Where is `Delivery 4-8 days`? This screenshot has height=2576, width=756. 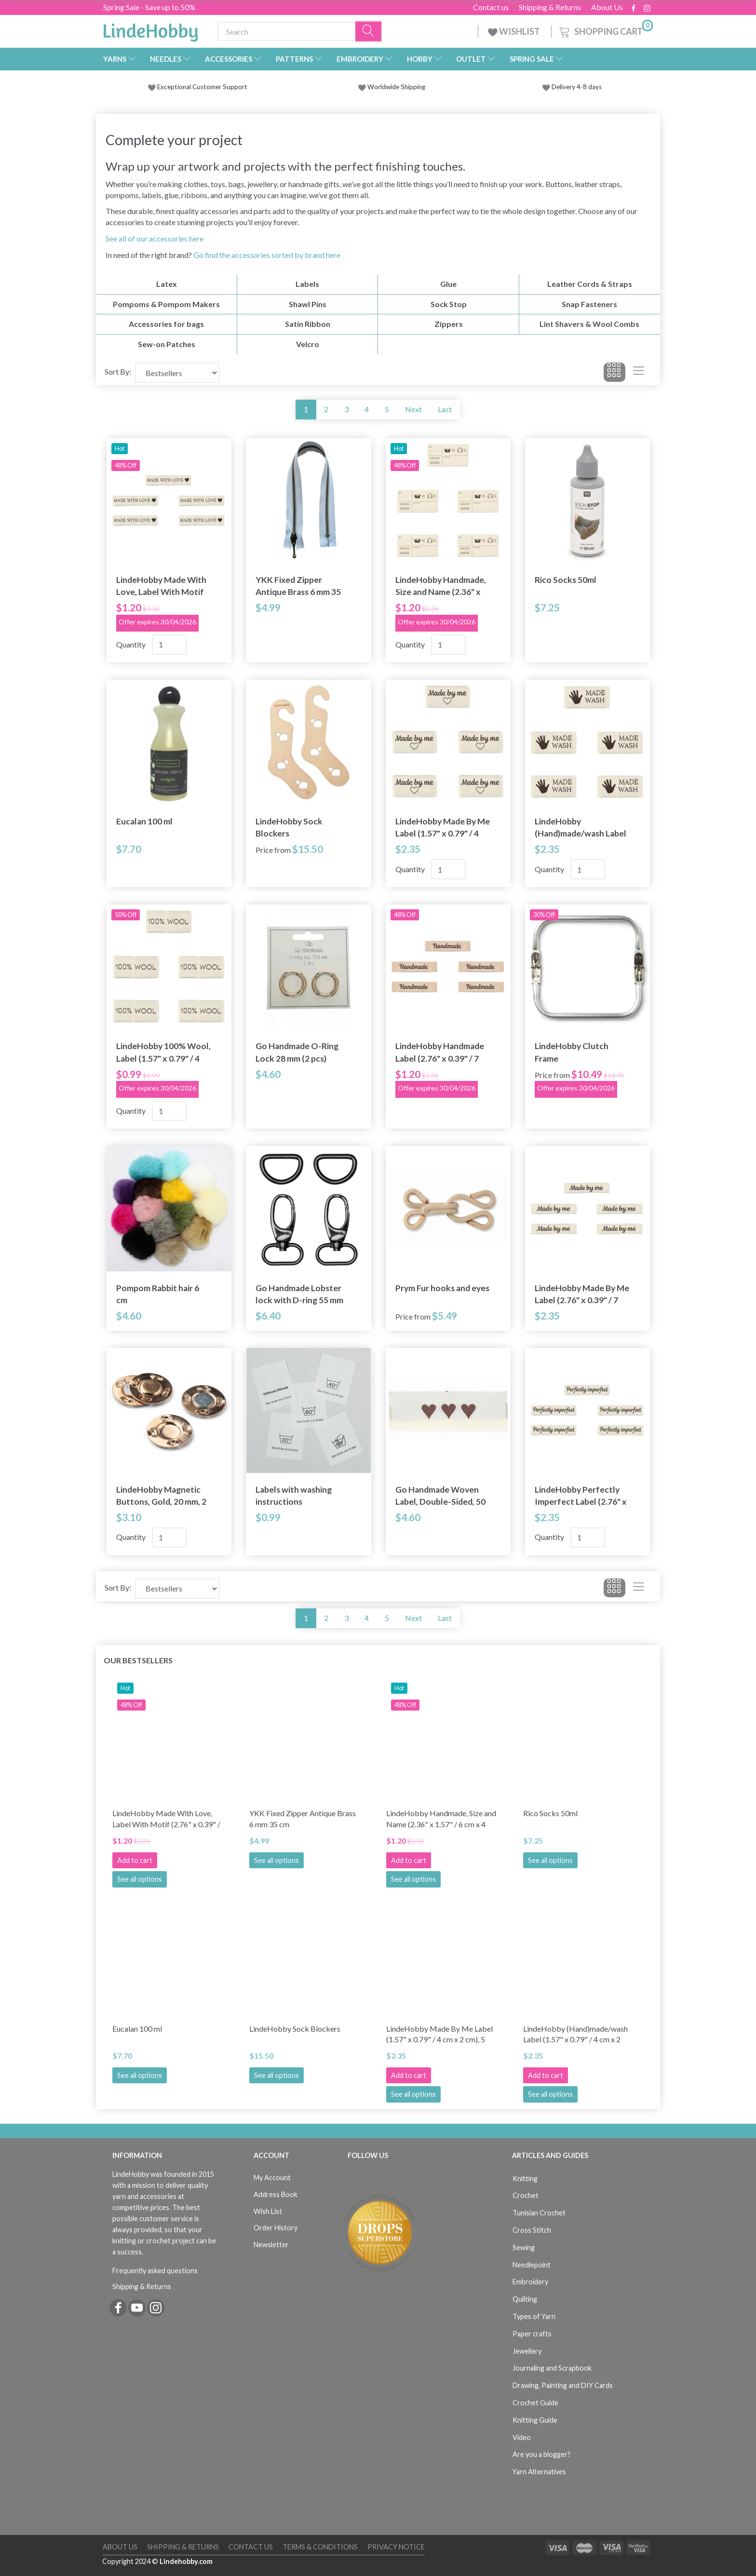 Delivery 4-8 days is located at coordinates (572, 87).